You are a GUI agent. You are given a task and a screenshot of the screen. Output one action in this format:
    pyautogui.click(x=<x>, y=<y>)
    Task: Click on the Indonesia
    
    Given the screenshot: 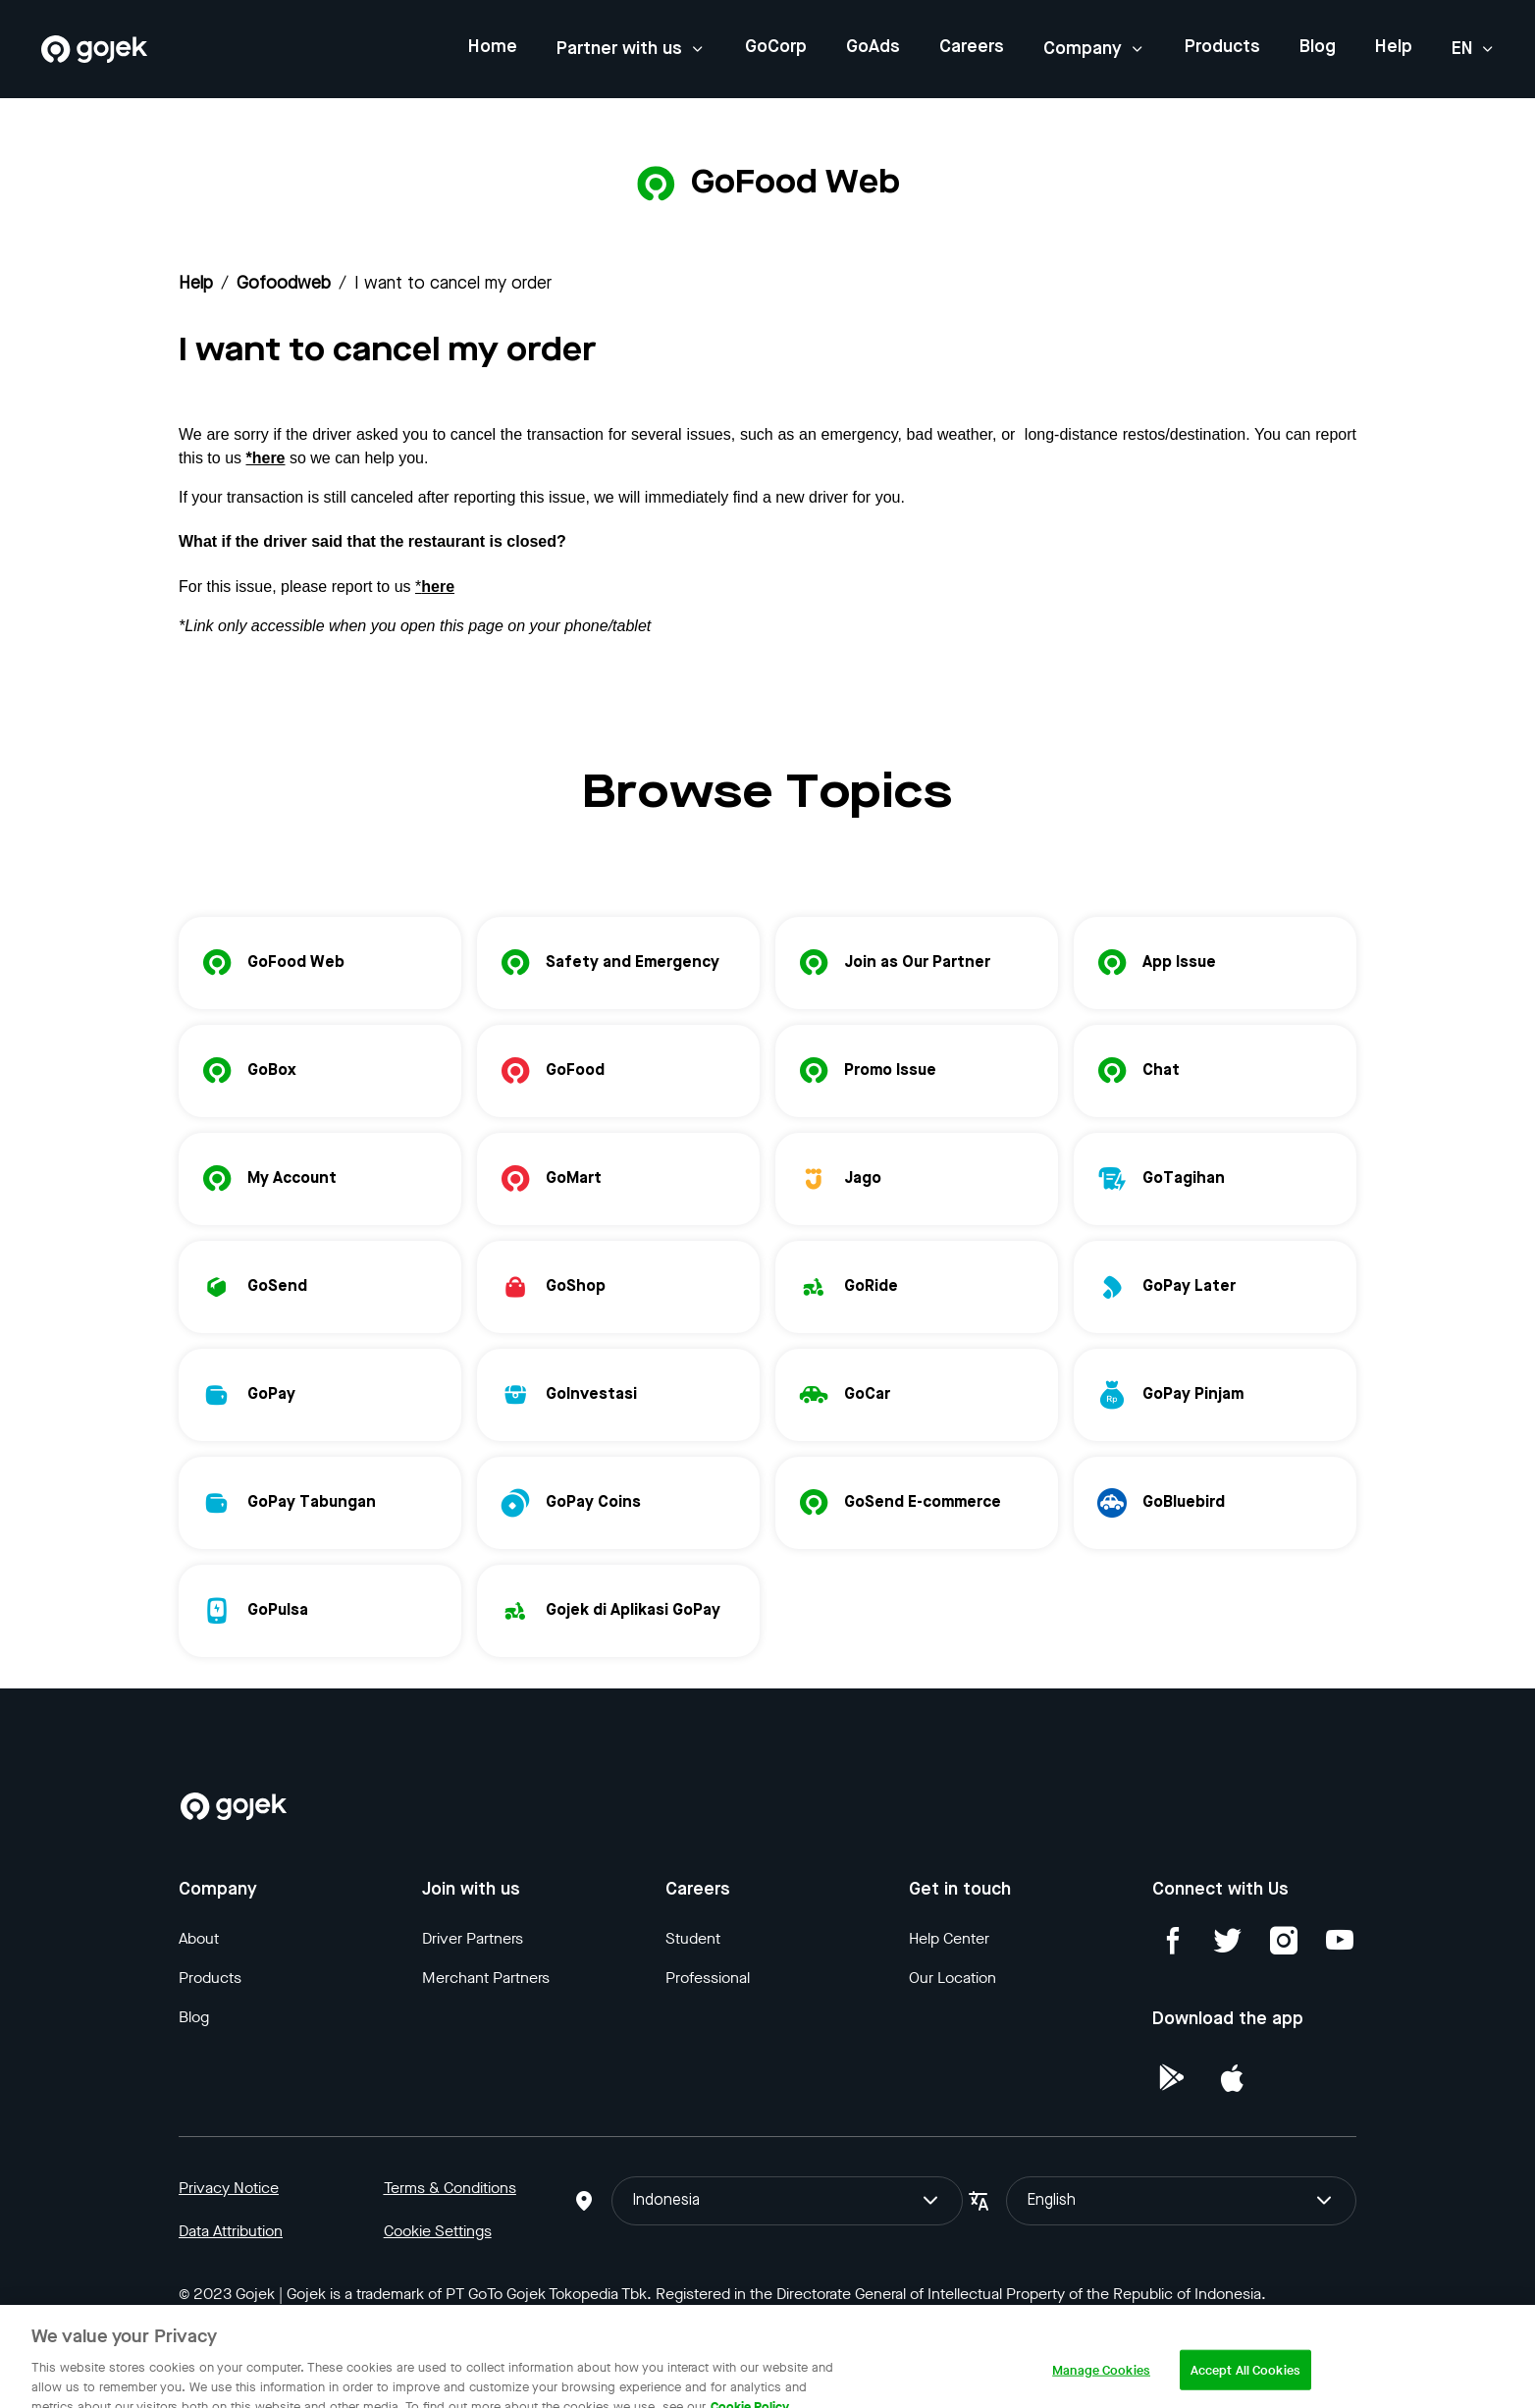 What is the action you would take?
    pyautogui.click(x=786, y=2201)
    